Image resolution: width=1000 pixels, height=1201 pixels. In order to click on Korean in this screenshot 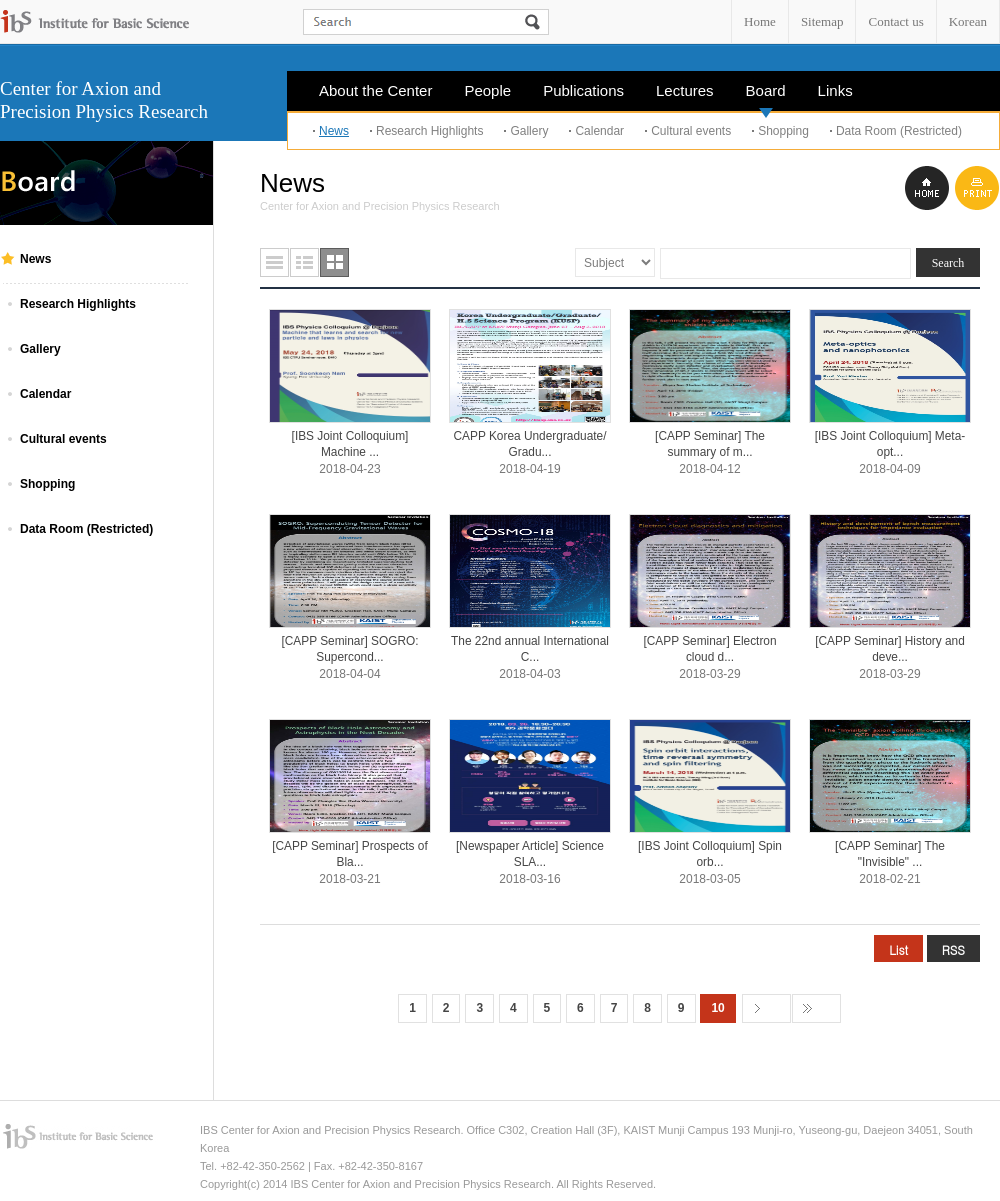, I will do `click(968, 21)`.